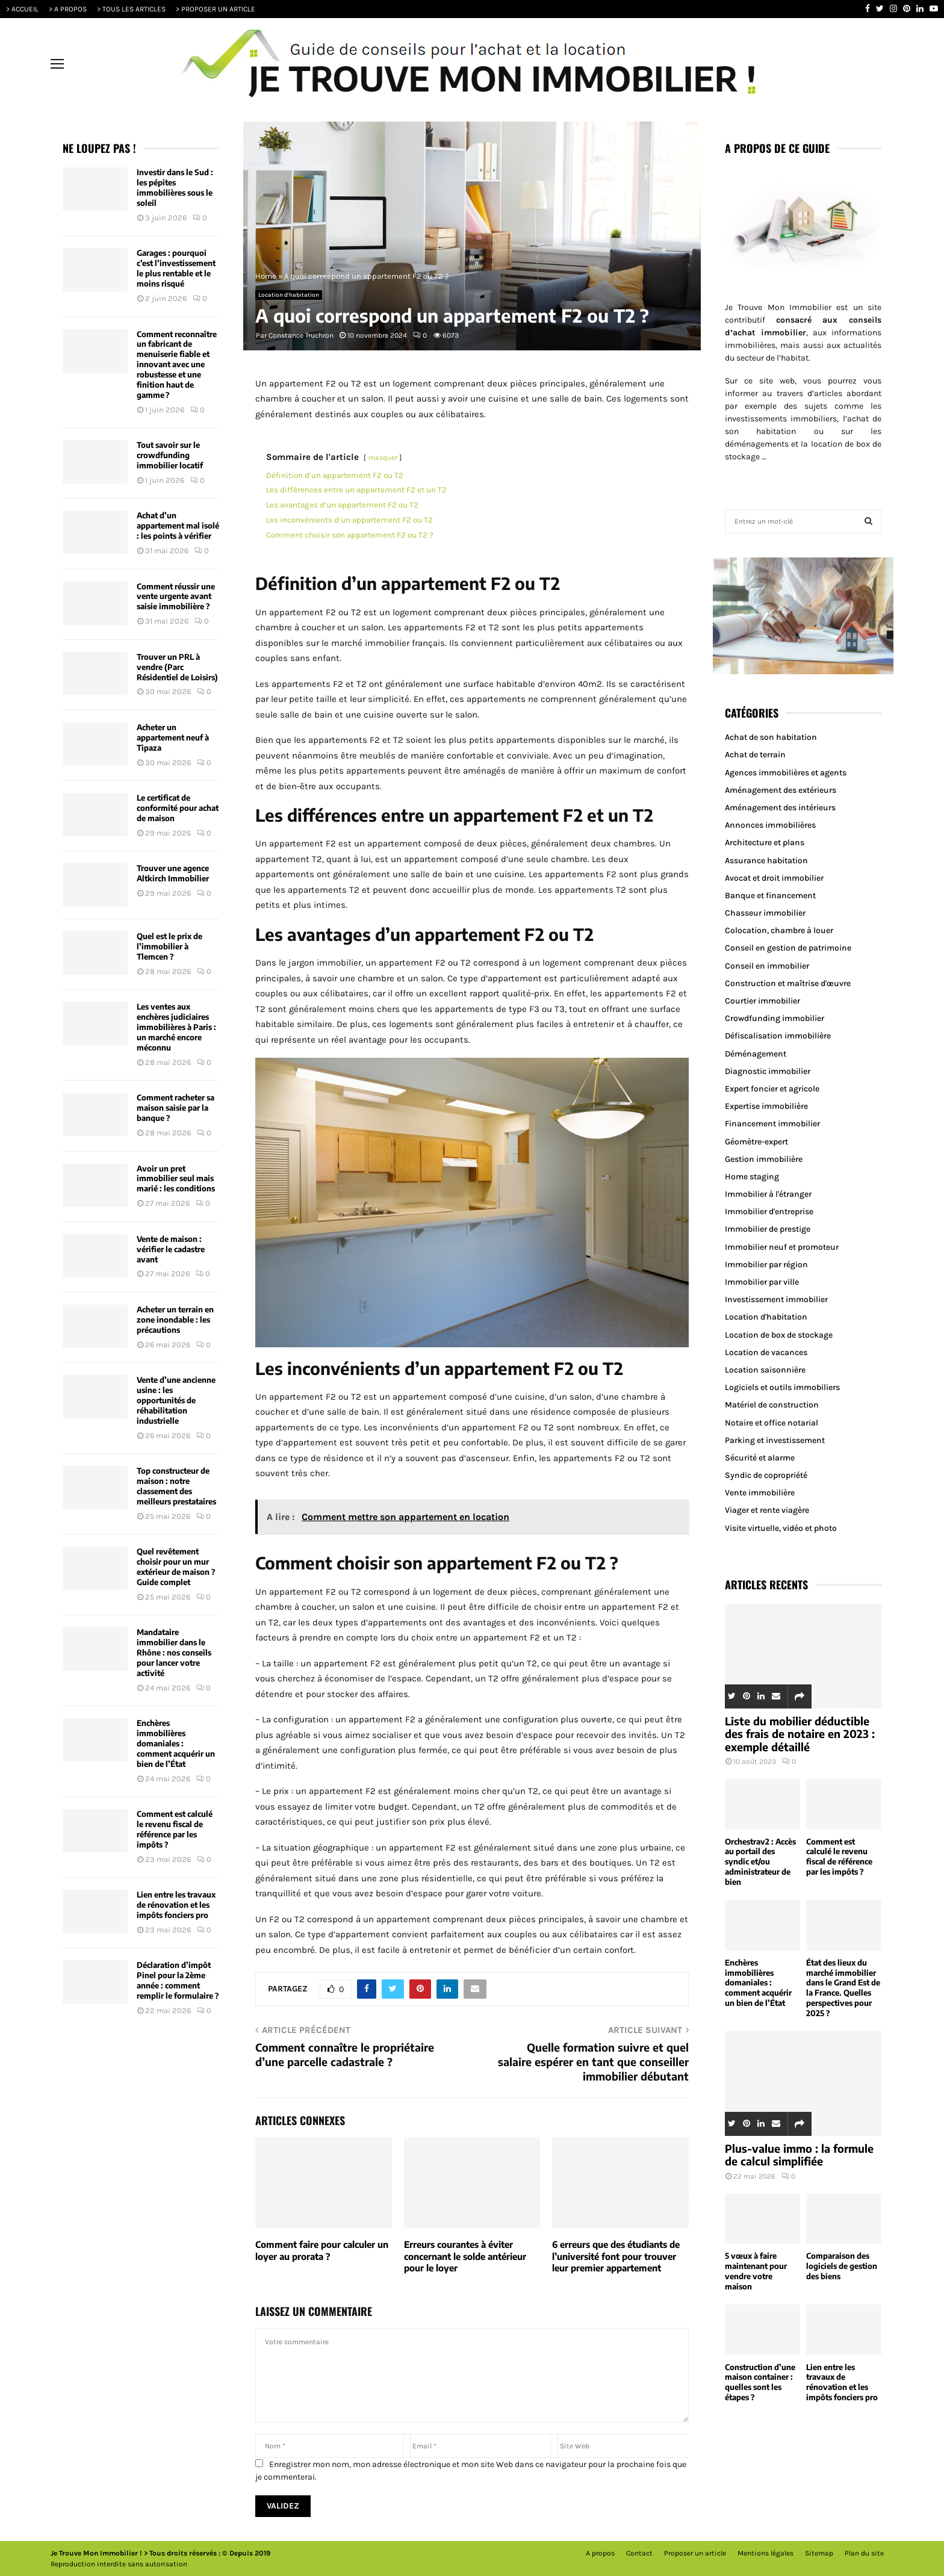  What do you see at coordinates (764, 1159) in the screenshot?
I see `Gestion immobilière` at bounding box center [764, 1159].